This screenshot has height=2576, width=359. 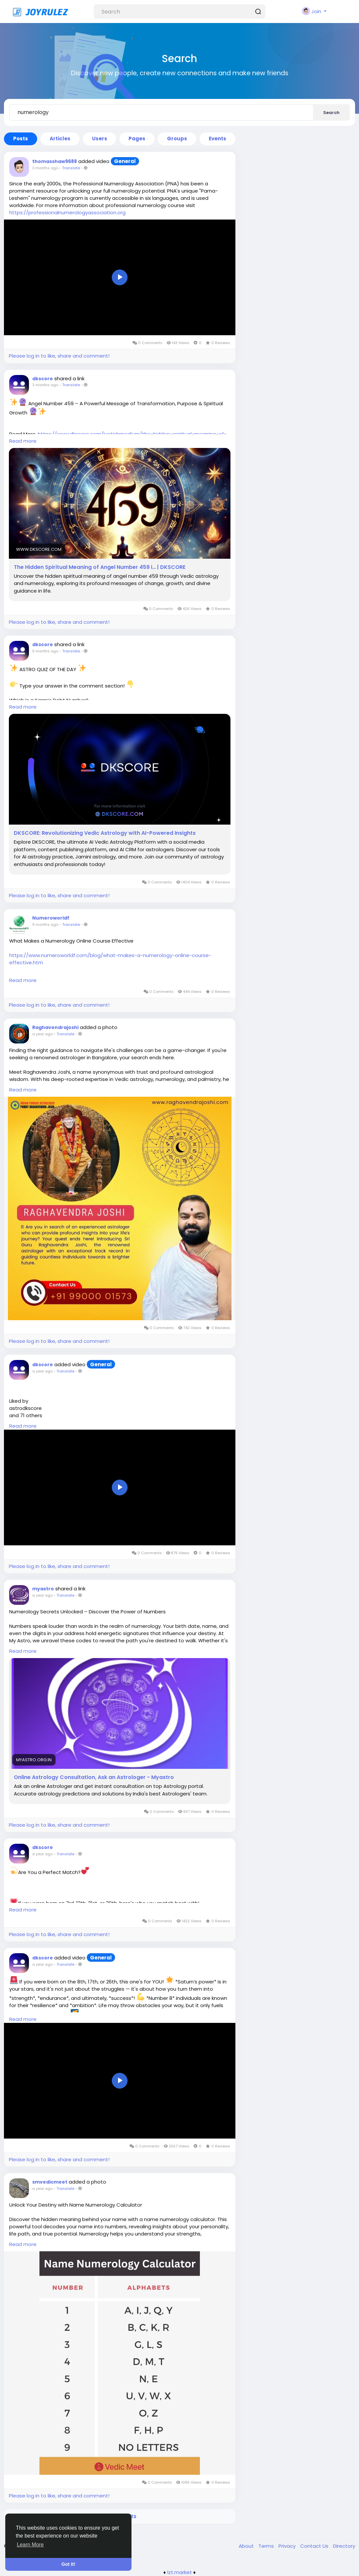 I want to click on https://professionalnumerologyassociation.org, so click(x=67, y=212).